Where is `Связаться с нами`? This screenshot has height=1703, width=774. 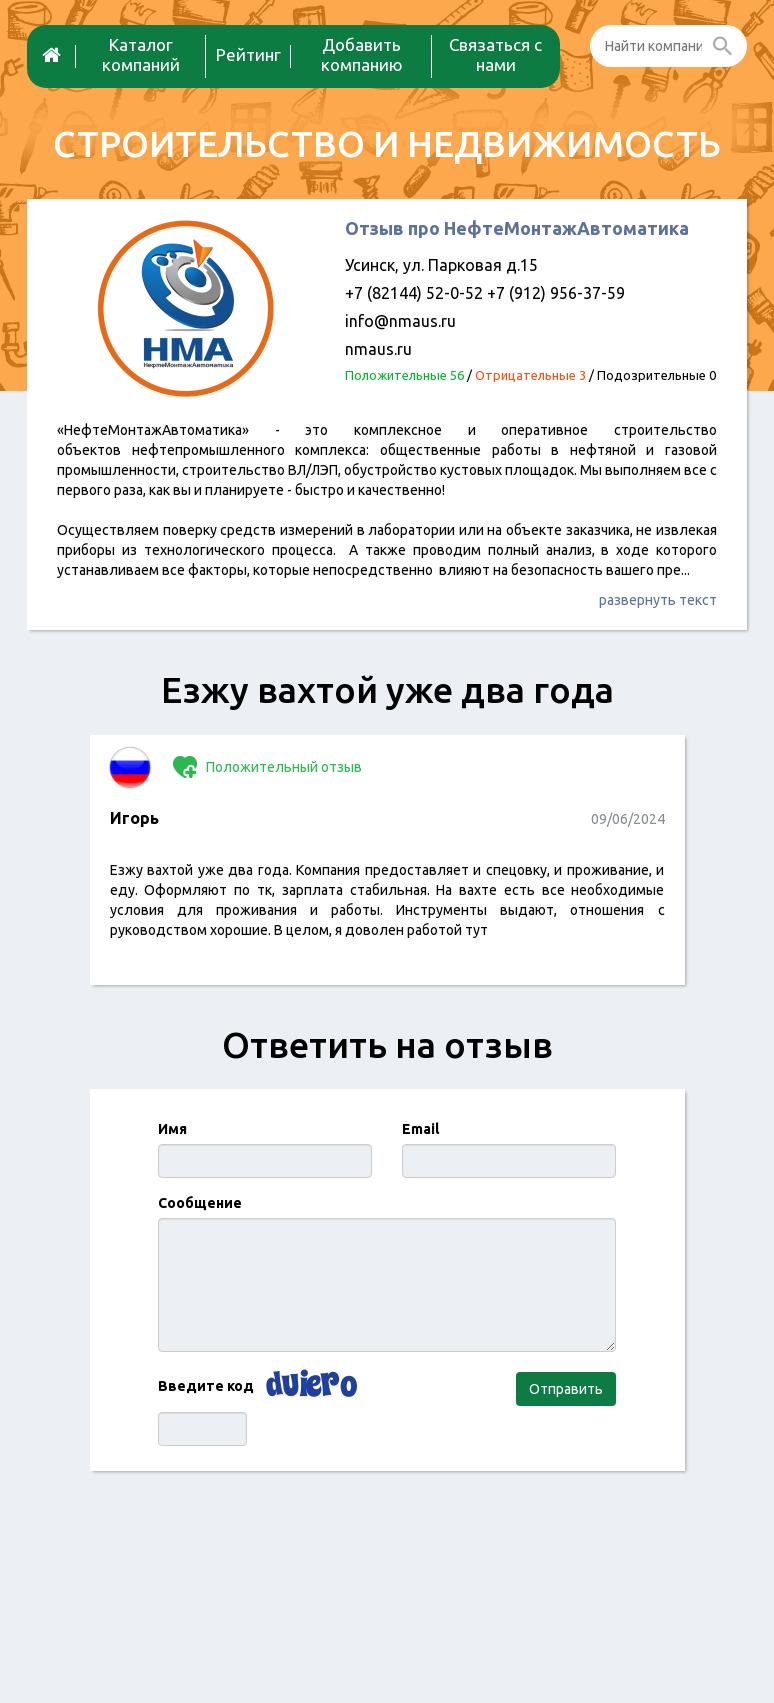 Связаться с нами is located at coordinates (495, 54).